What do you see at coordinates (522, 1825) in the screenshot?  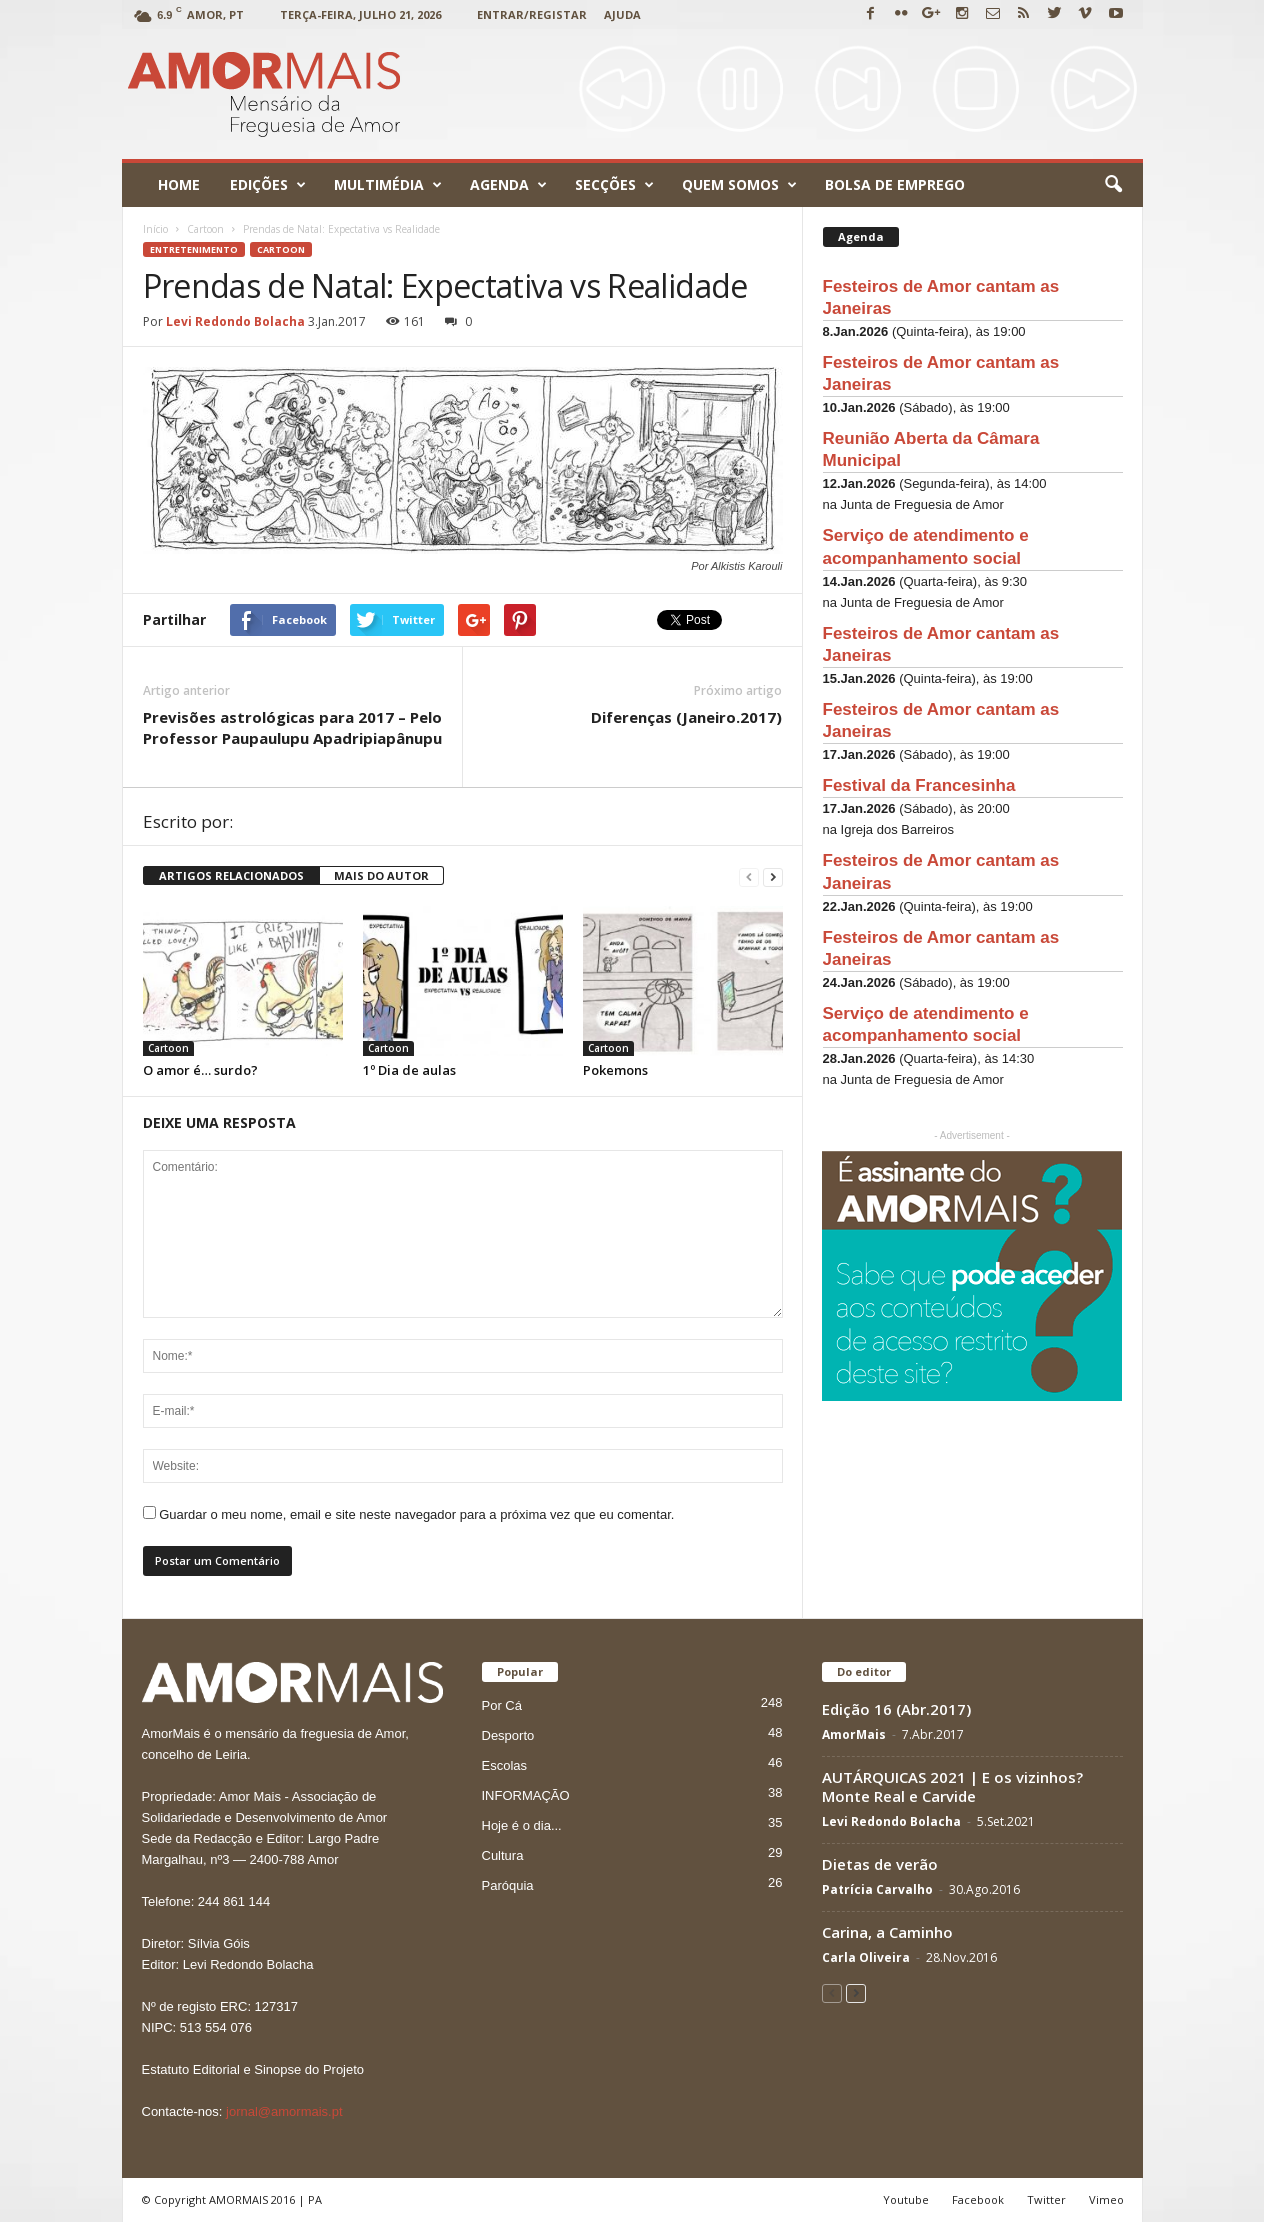 I see `Hoje é o dia...` at bounding box center [522, 1825].